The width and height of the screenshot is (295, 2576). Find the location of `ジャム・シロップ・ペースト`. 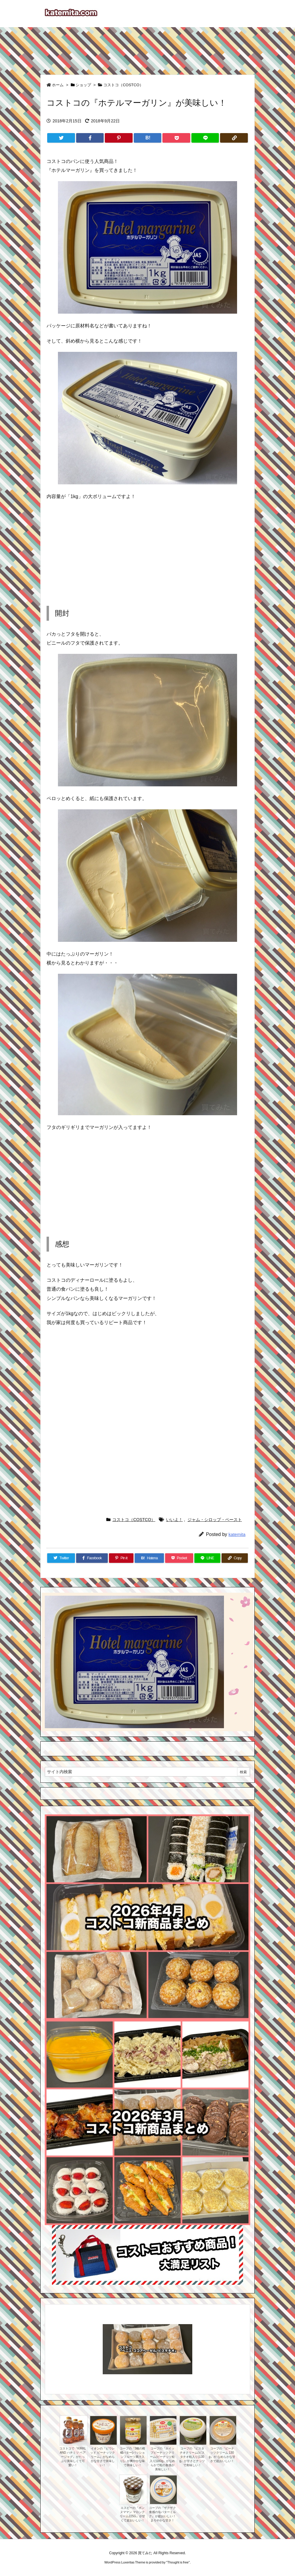

ジャム・シロップ・ペースト is located at coordinates (215, 1519).